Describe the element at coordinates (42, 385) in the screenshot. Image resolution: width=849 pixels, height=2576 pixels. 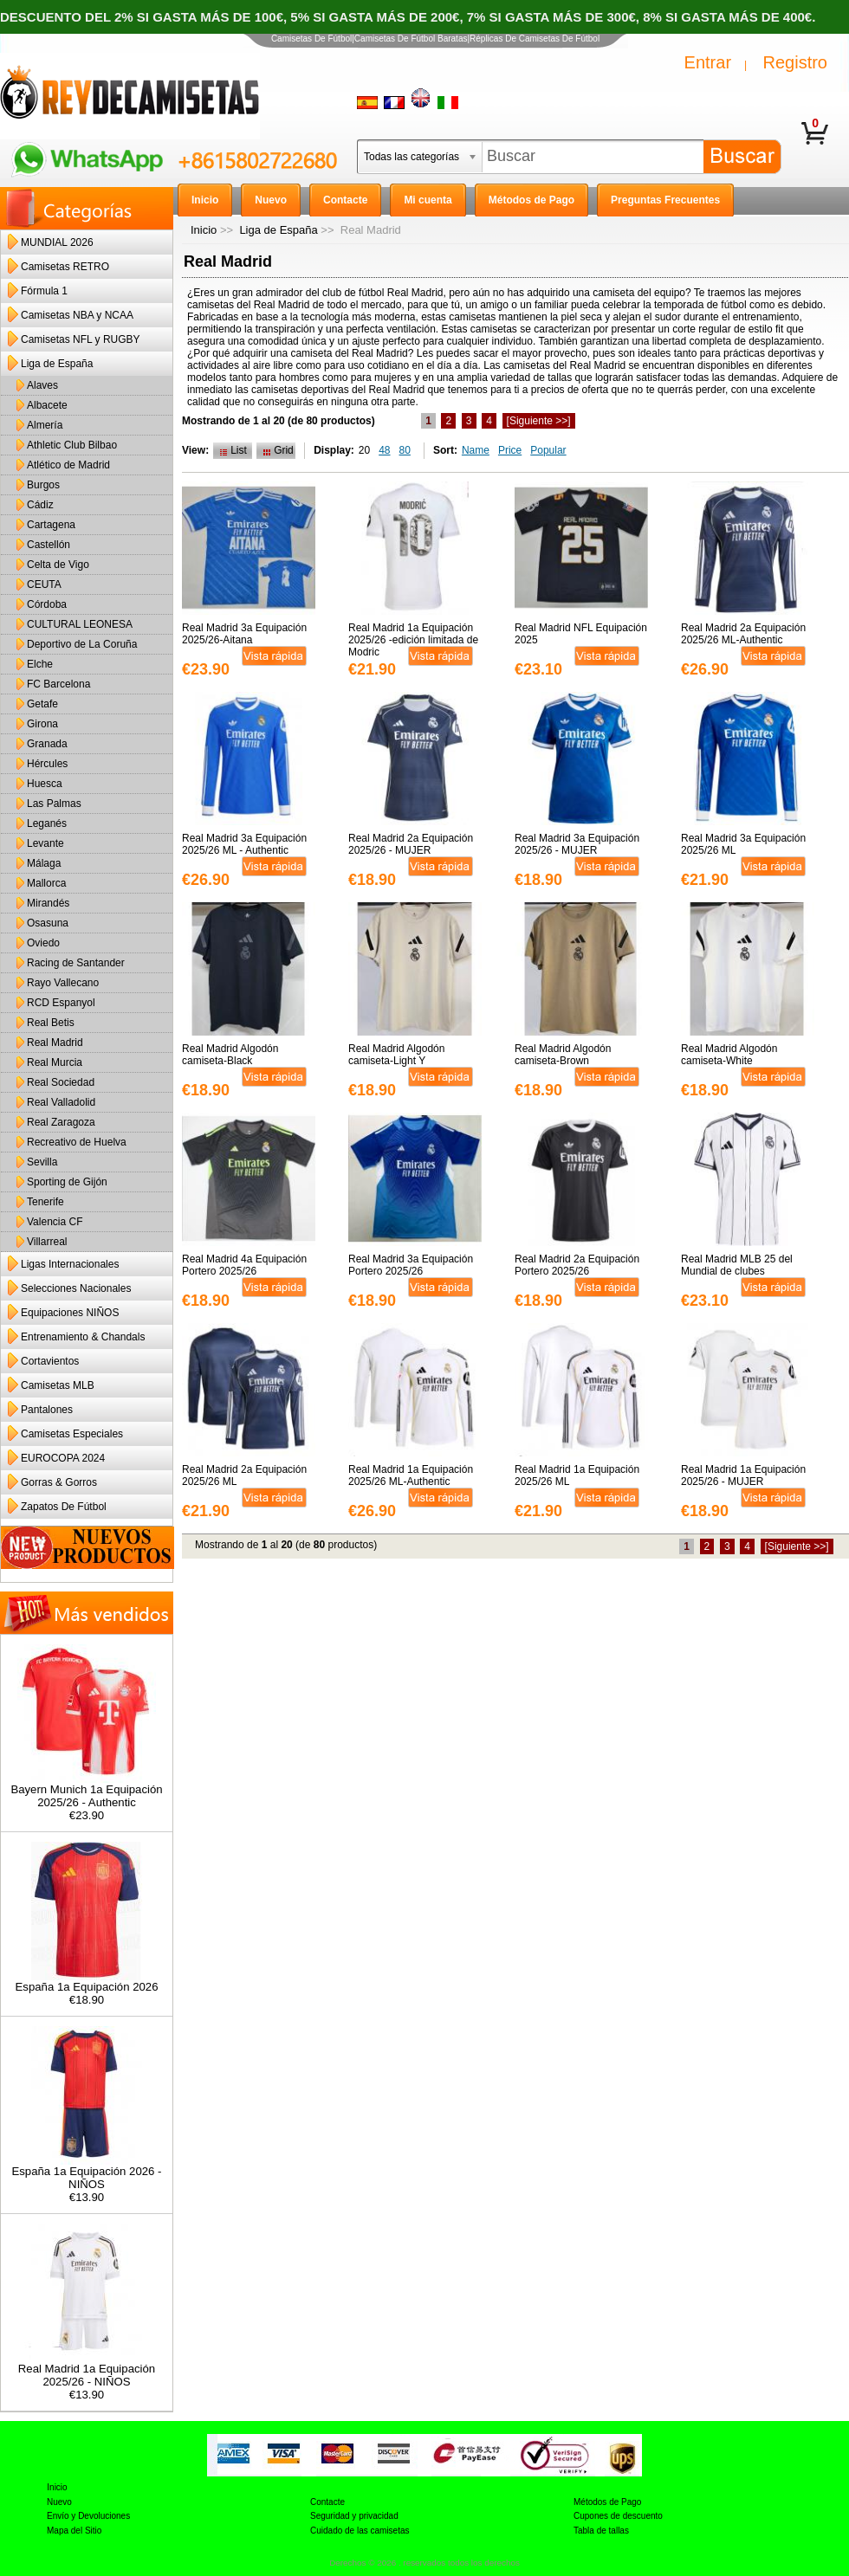
I see `Alaves` at that location.